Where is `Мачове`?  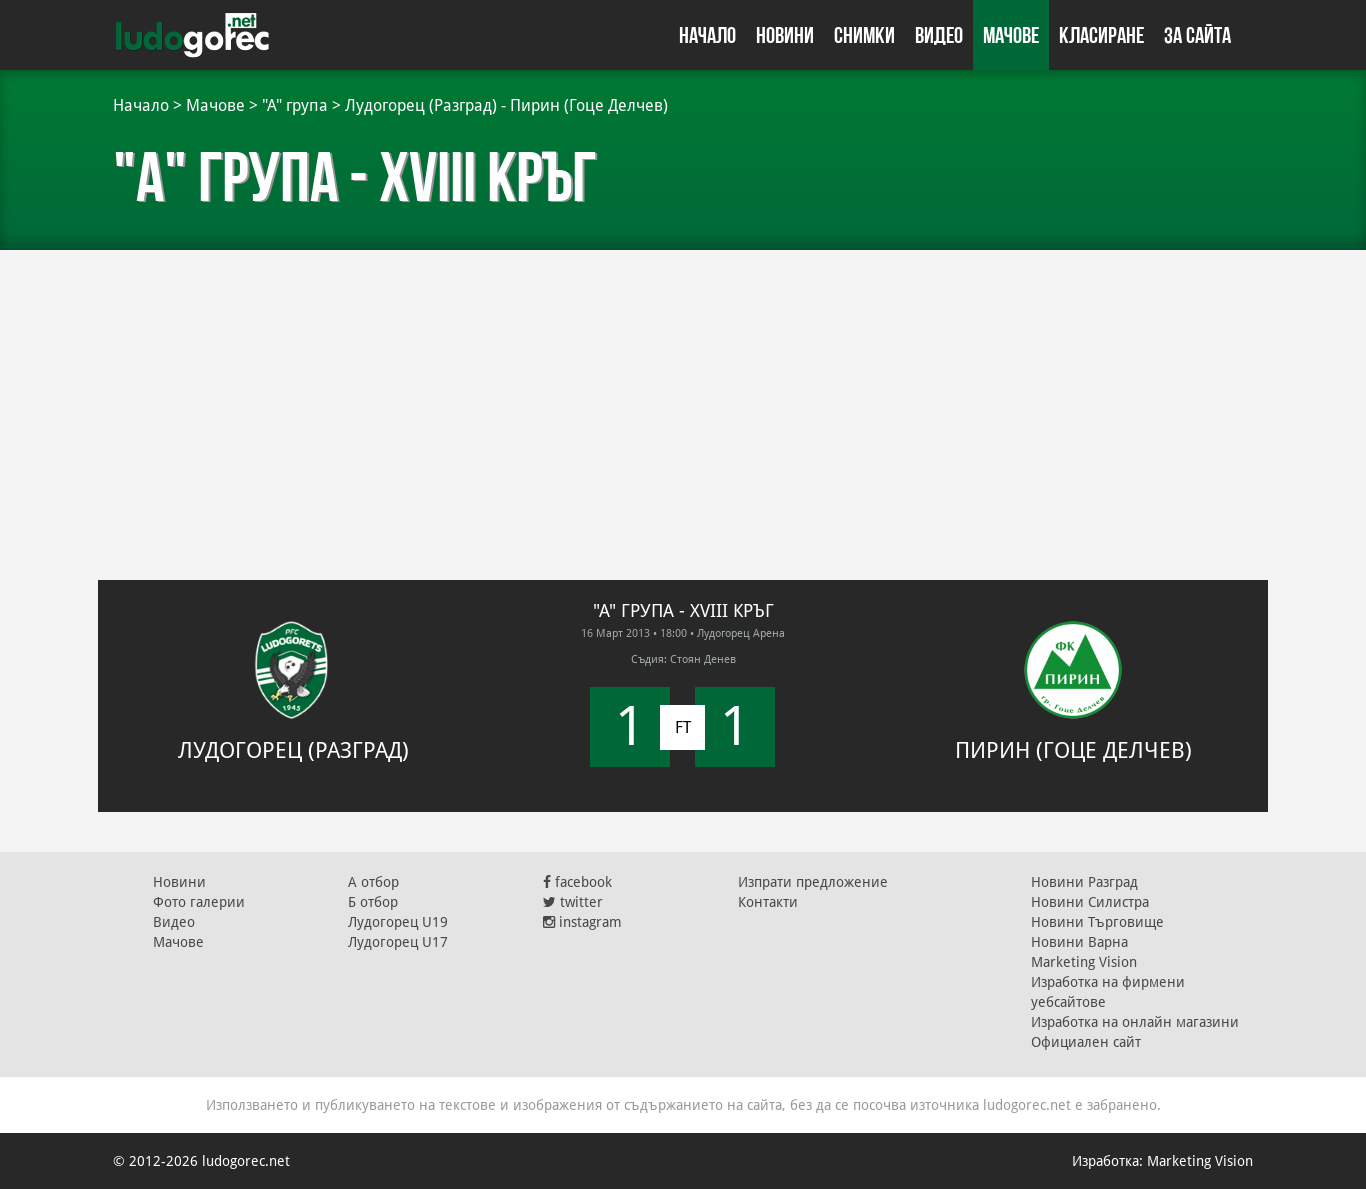
Мачове is located at coordinates (1011, 35).